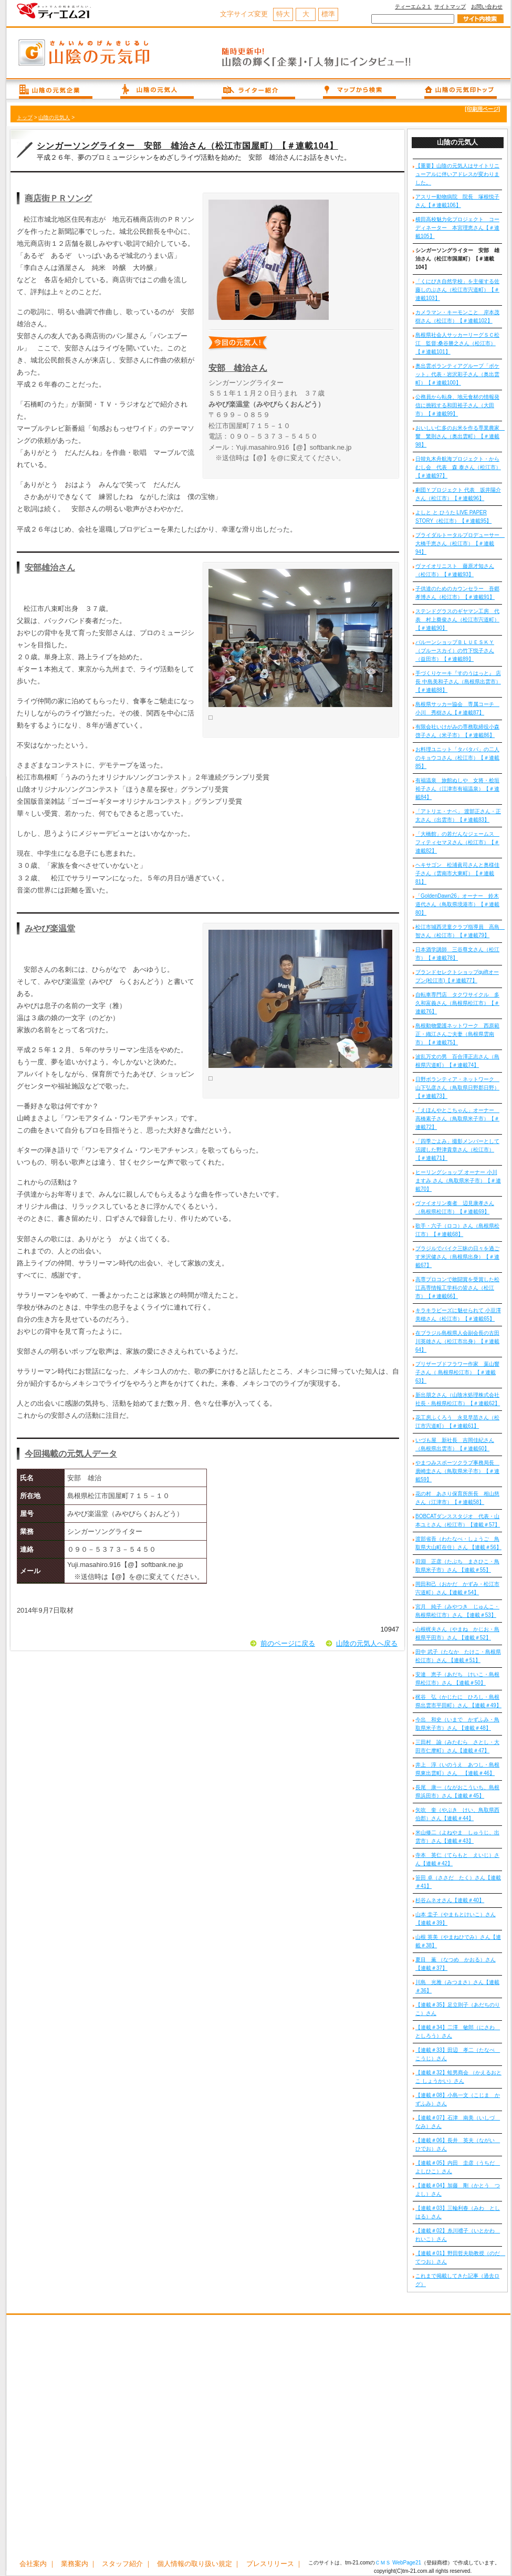 The width and height of the screenshot is (512, 2576). What do you see at coordinates (457, 1118) in the screenshot?
I see `「えほんやとこちゃん」オーナー 高橋素子さん（鳥取県米子市）【＃連載72】` at bounding box center [457, 1118].